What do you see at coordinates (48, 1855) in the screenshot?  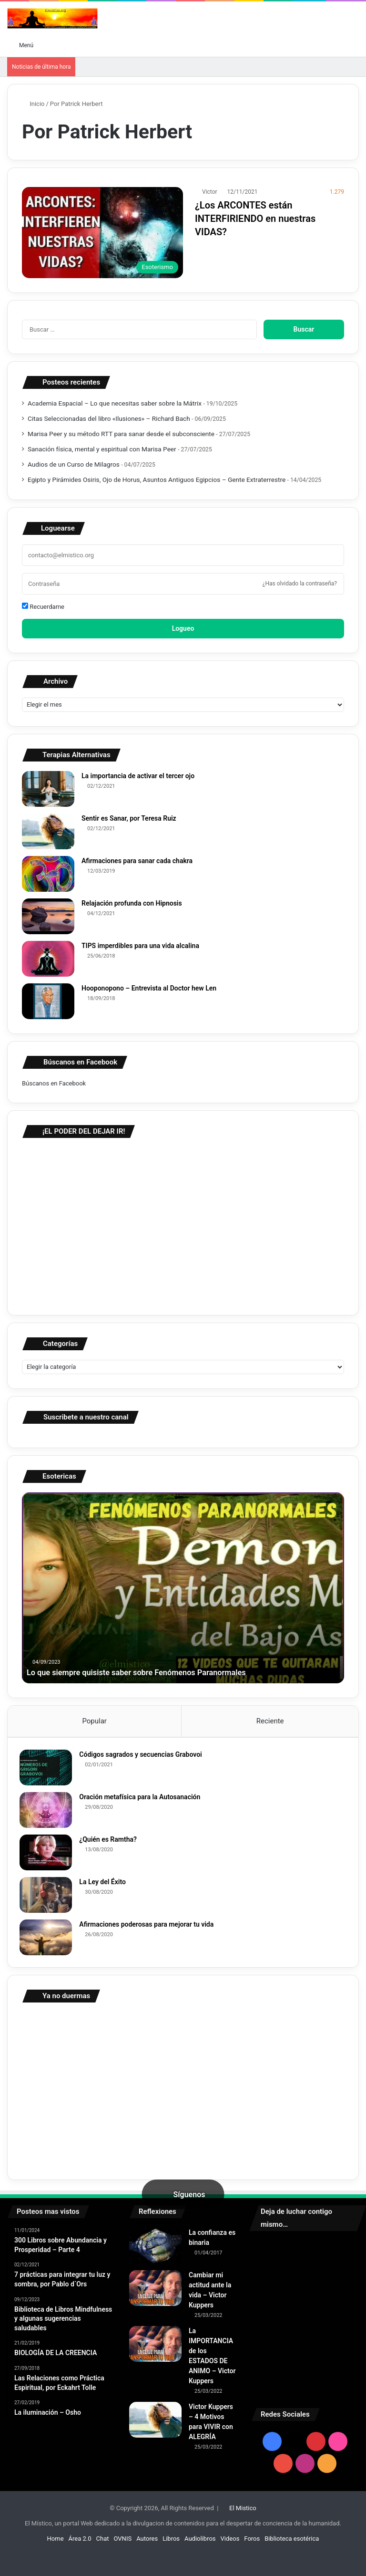 I see `[¿Quién es Ramtha?]` at bounding box center [48, 1855].